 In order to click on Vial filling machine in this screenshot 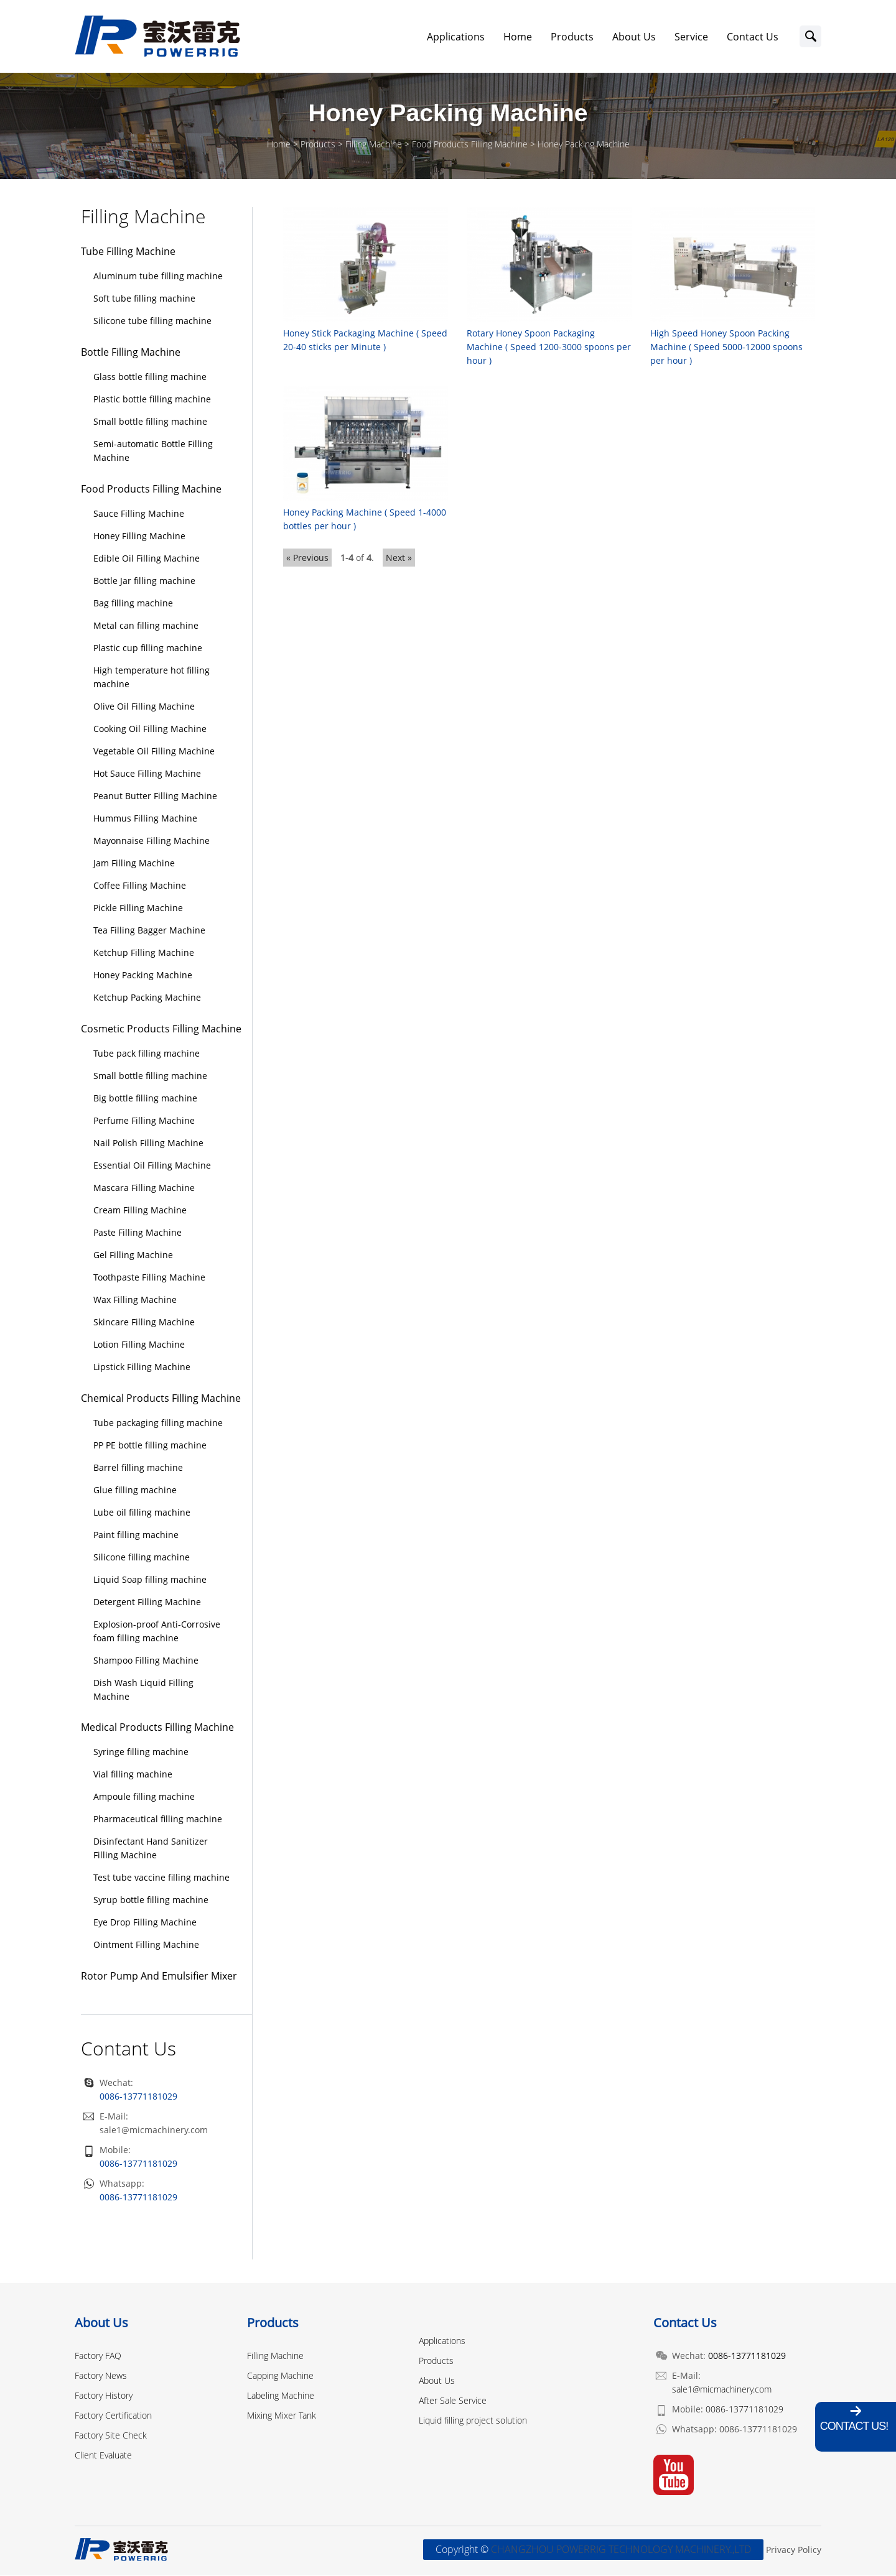, I will do `click(132, 1775)`.